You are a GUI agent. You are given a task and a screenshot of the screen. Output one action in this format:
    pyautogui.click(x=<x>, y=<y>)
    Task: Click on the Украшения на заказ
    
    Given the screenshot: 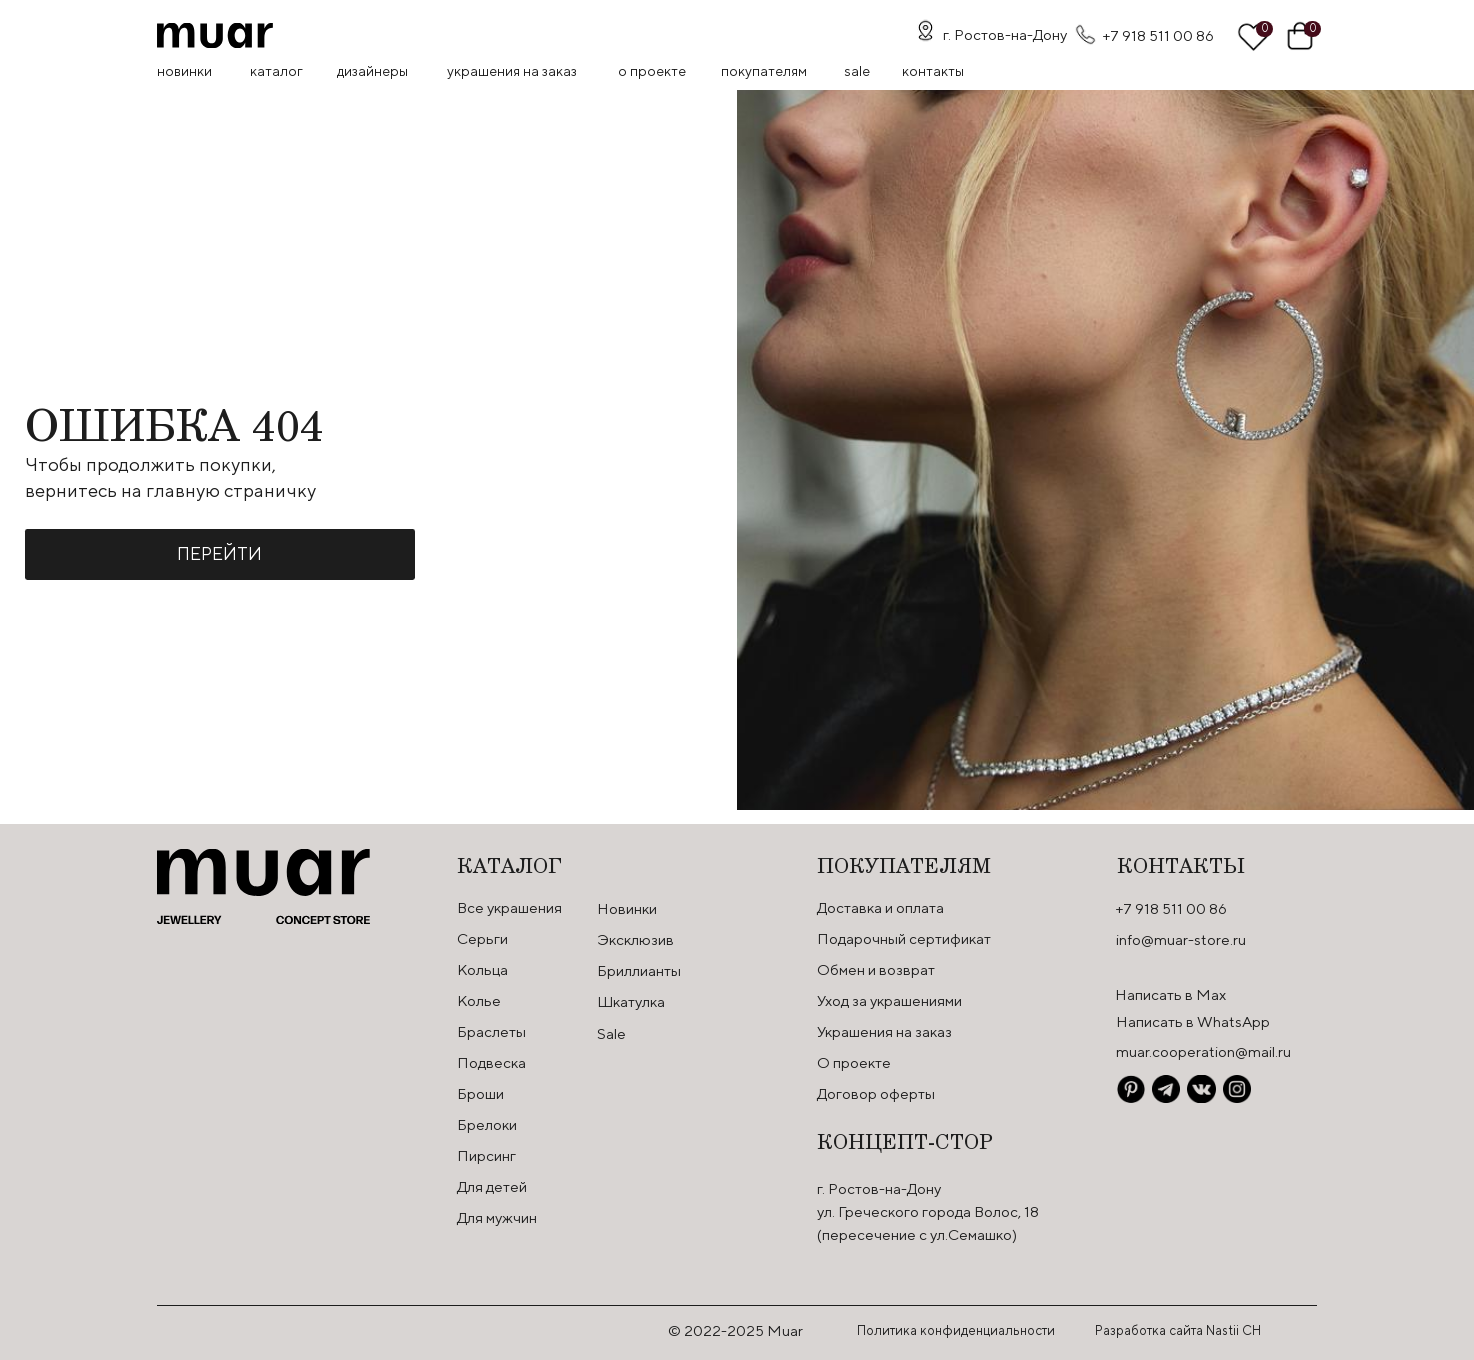 What is the action you would take?
    pyautogui.click(x=512, y=71)
    